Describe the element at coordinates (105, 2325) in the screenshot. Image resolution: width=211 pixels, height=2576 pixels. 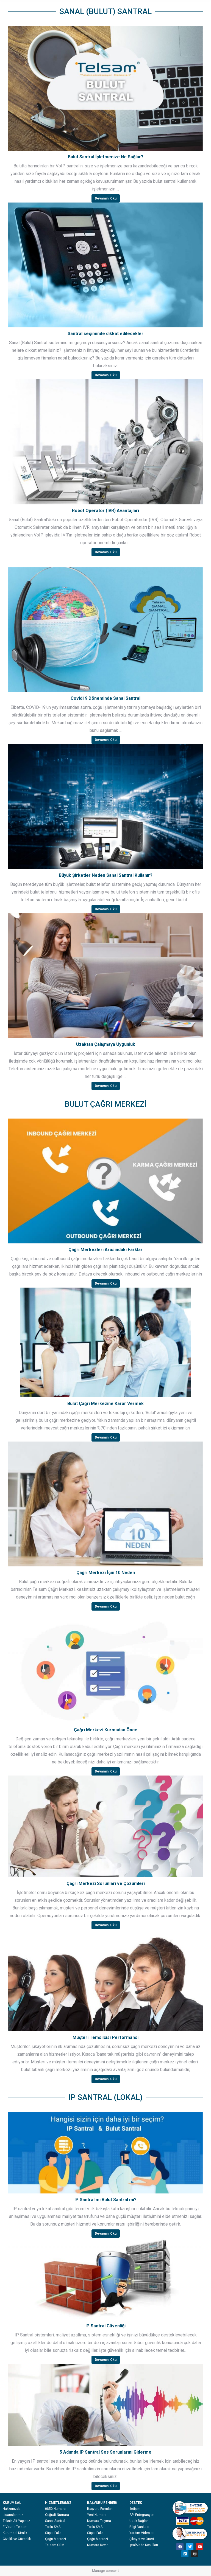
I see `IP Santral Güvenliği` at that location.